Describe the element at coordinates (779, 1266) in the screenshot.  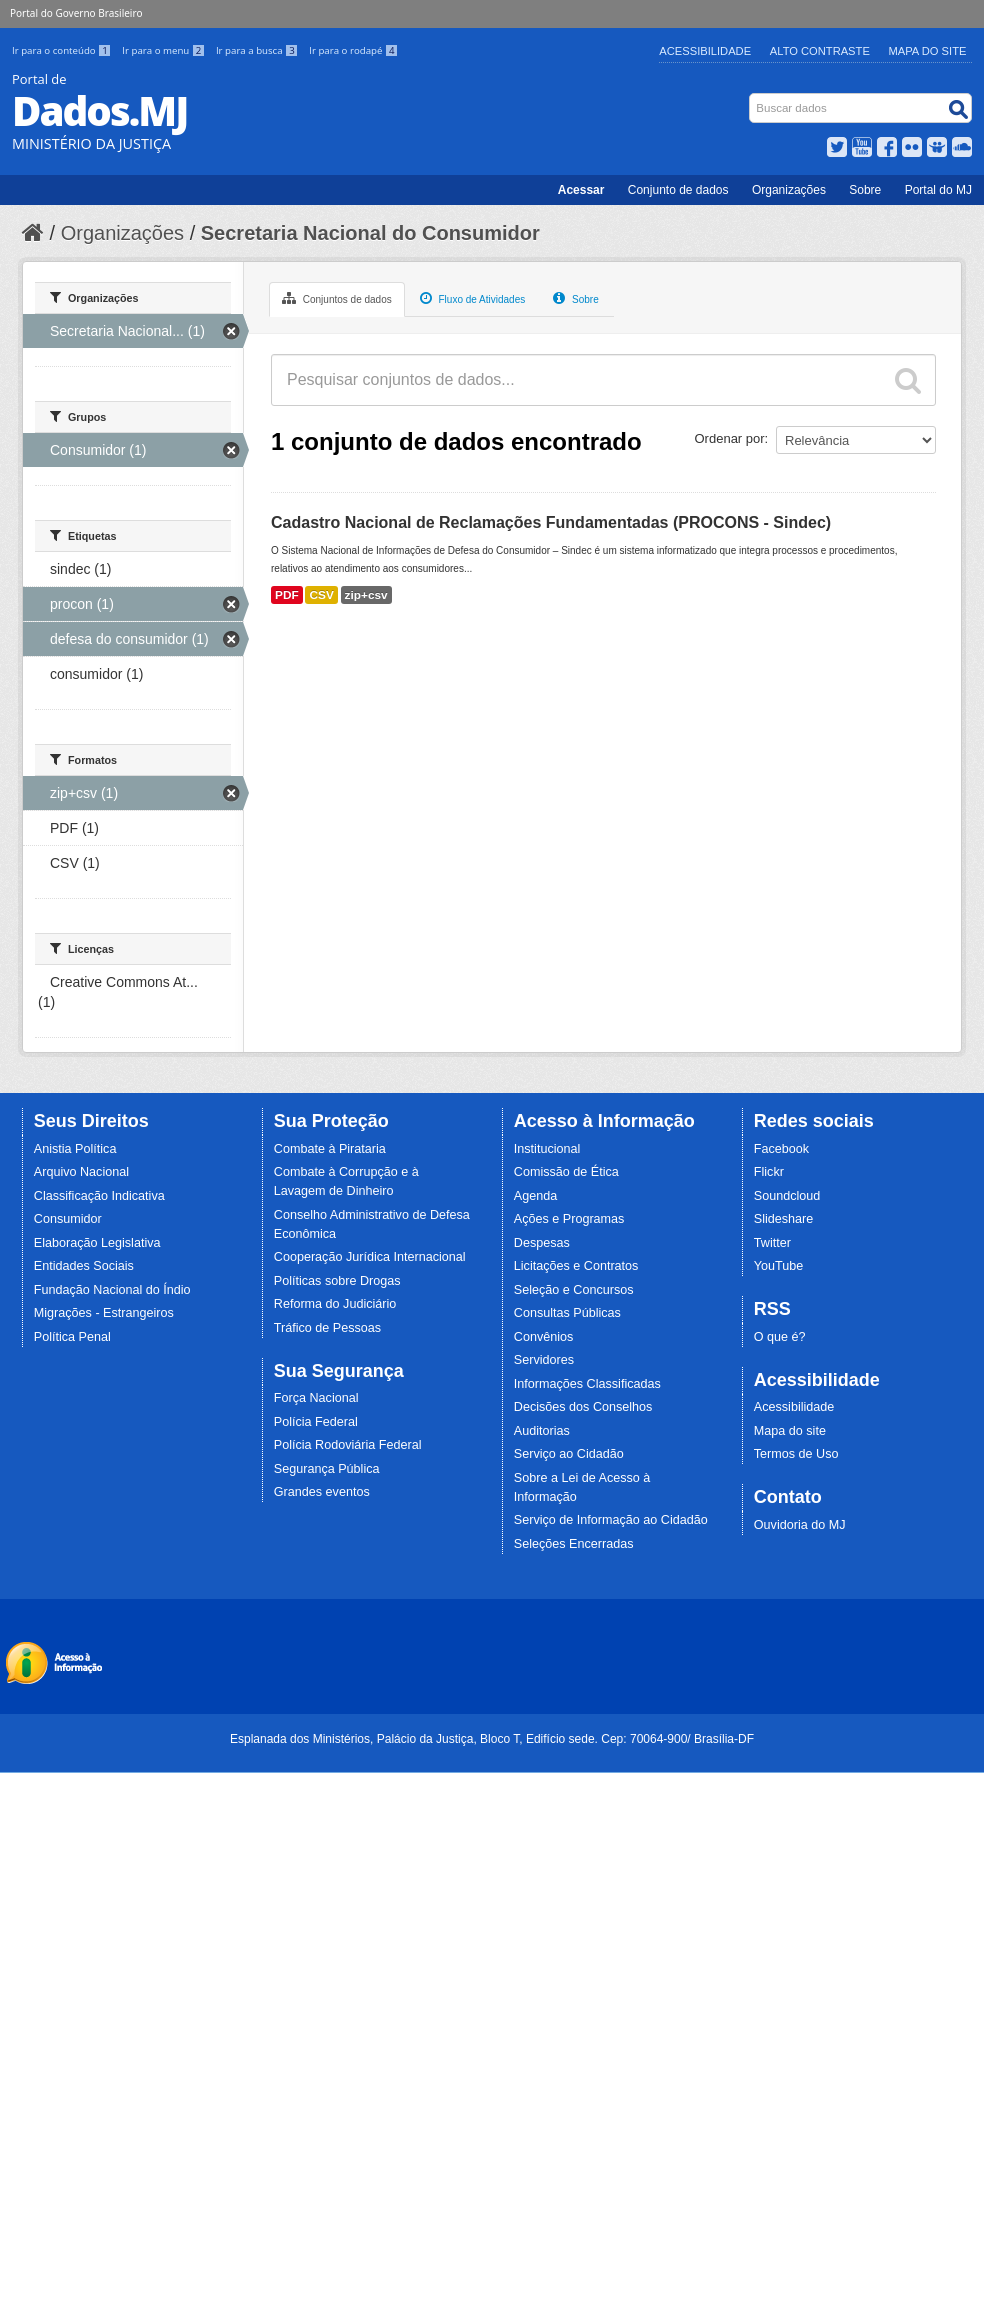
I see `YouTube` at that location.